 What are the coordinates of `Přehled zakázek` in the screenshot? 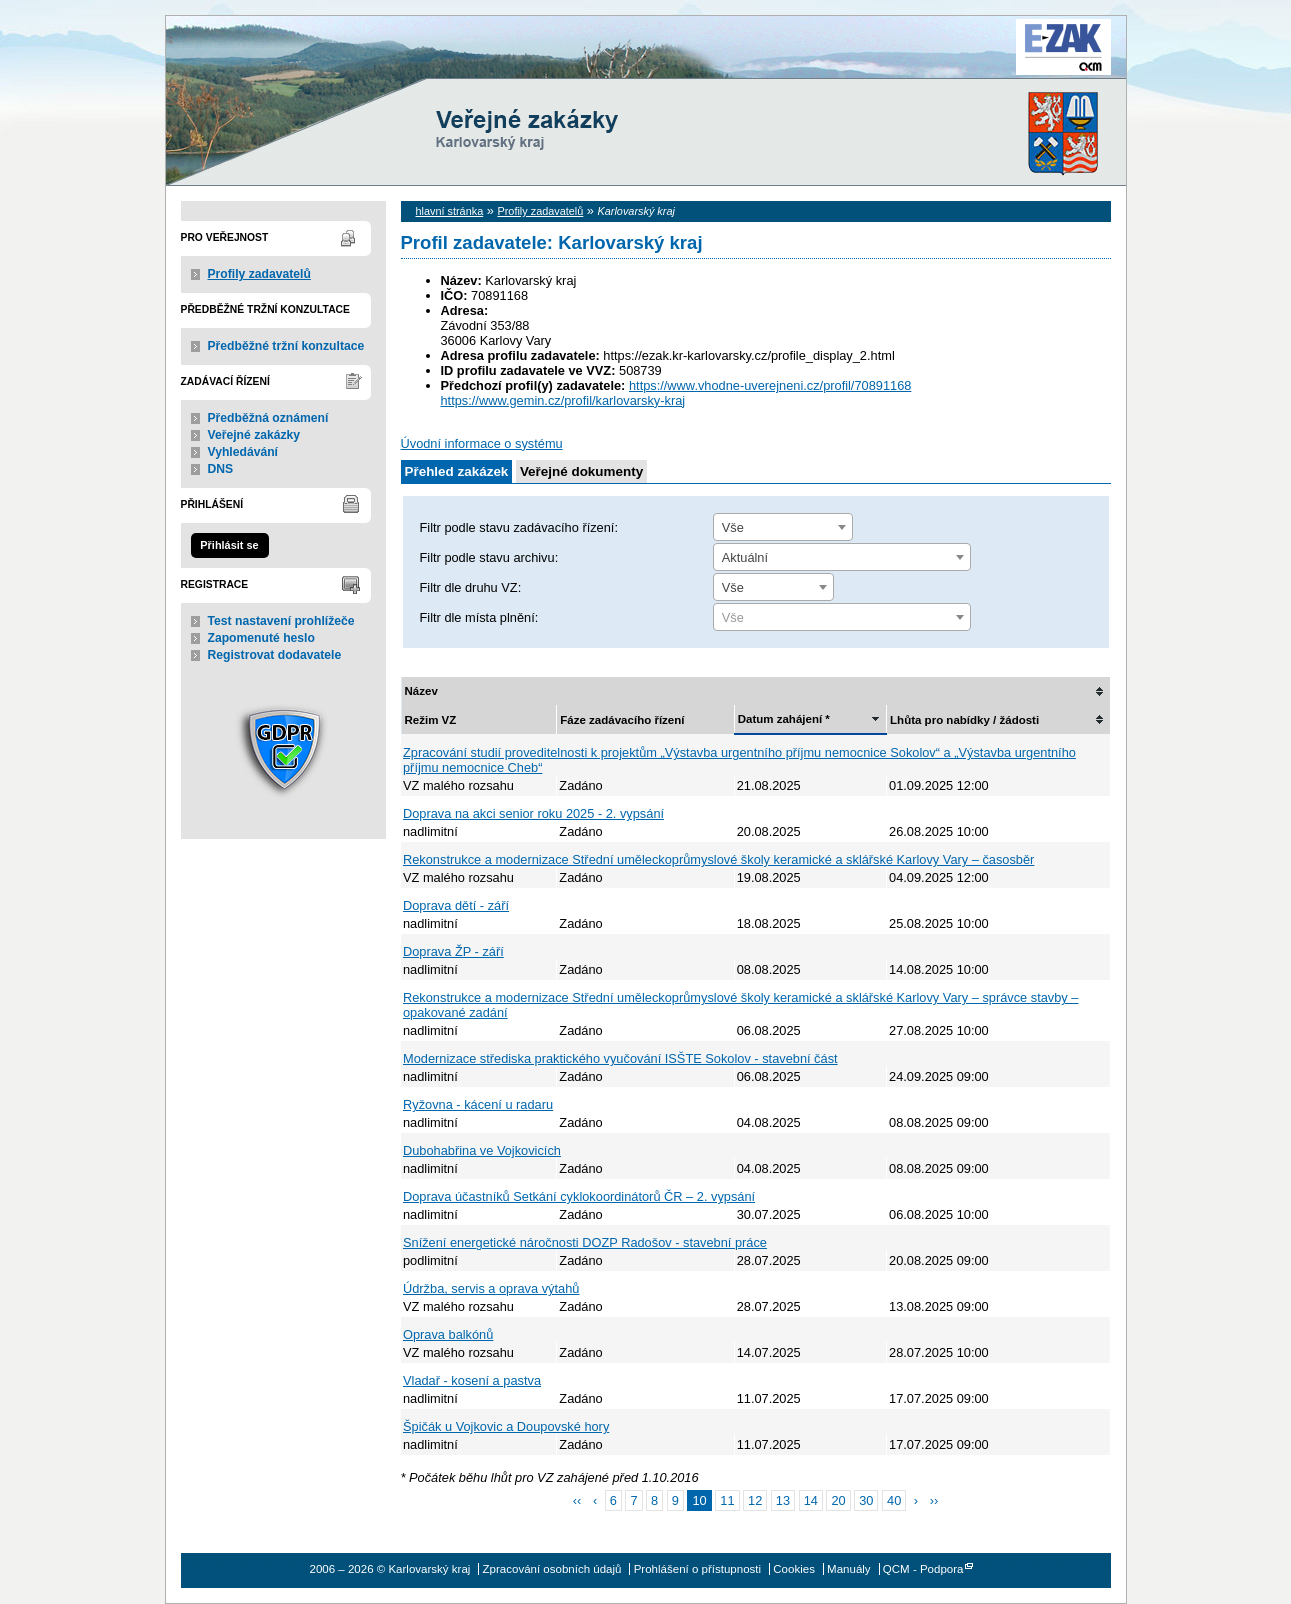 It's located at (457, 471).